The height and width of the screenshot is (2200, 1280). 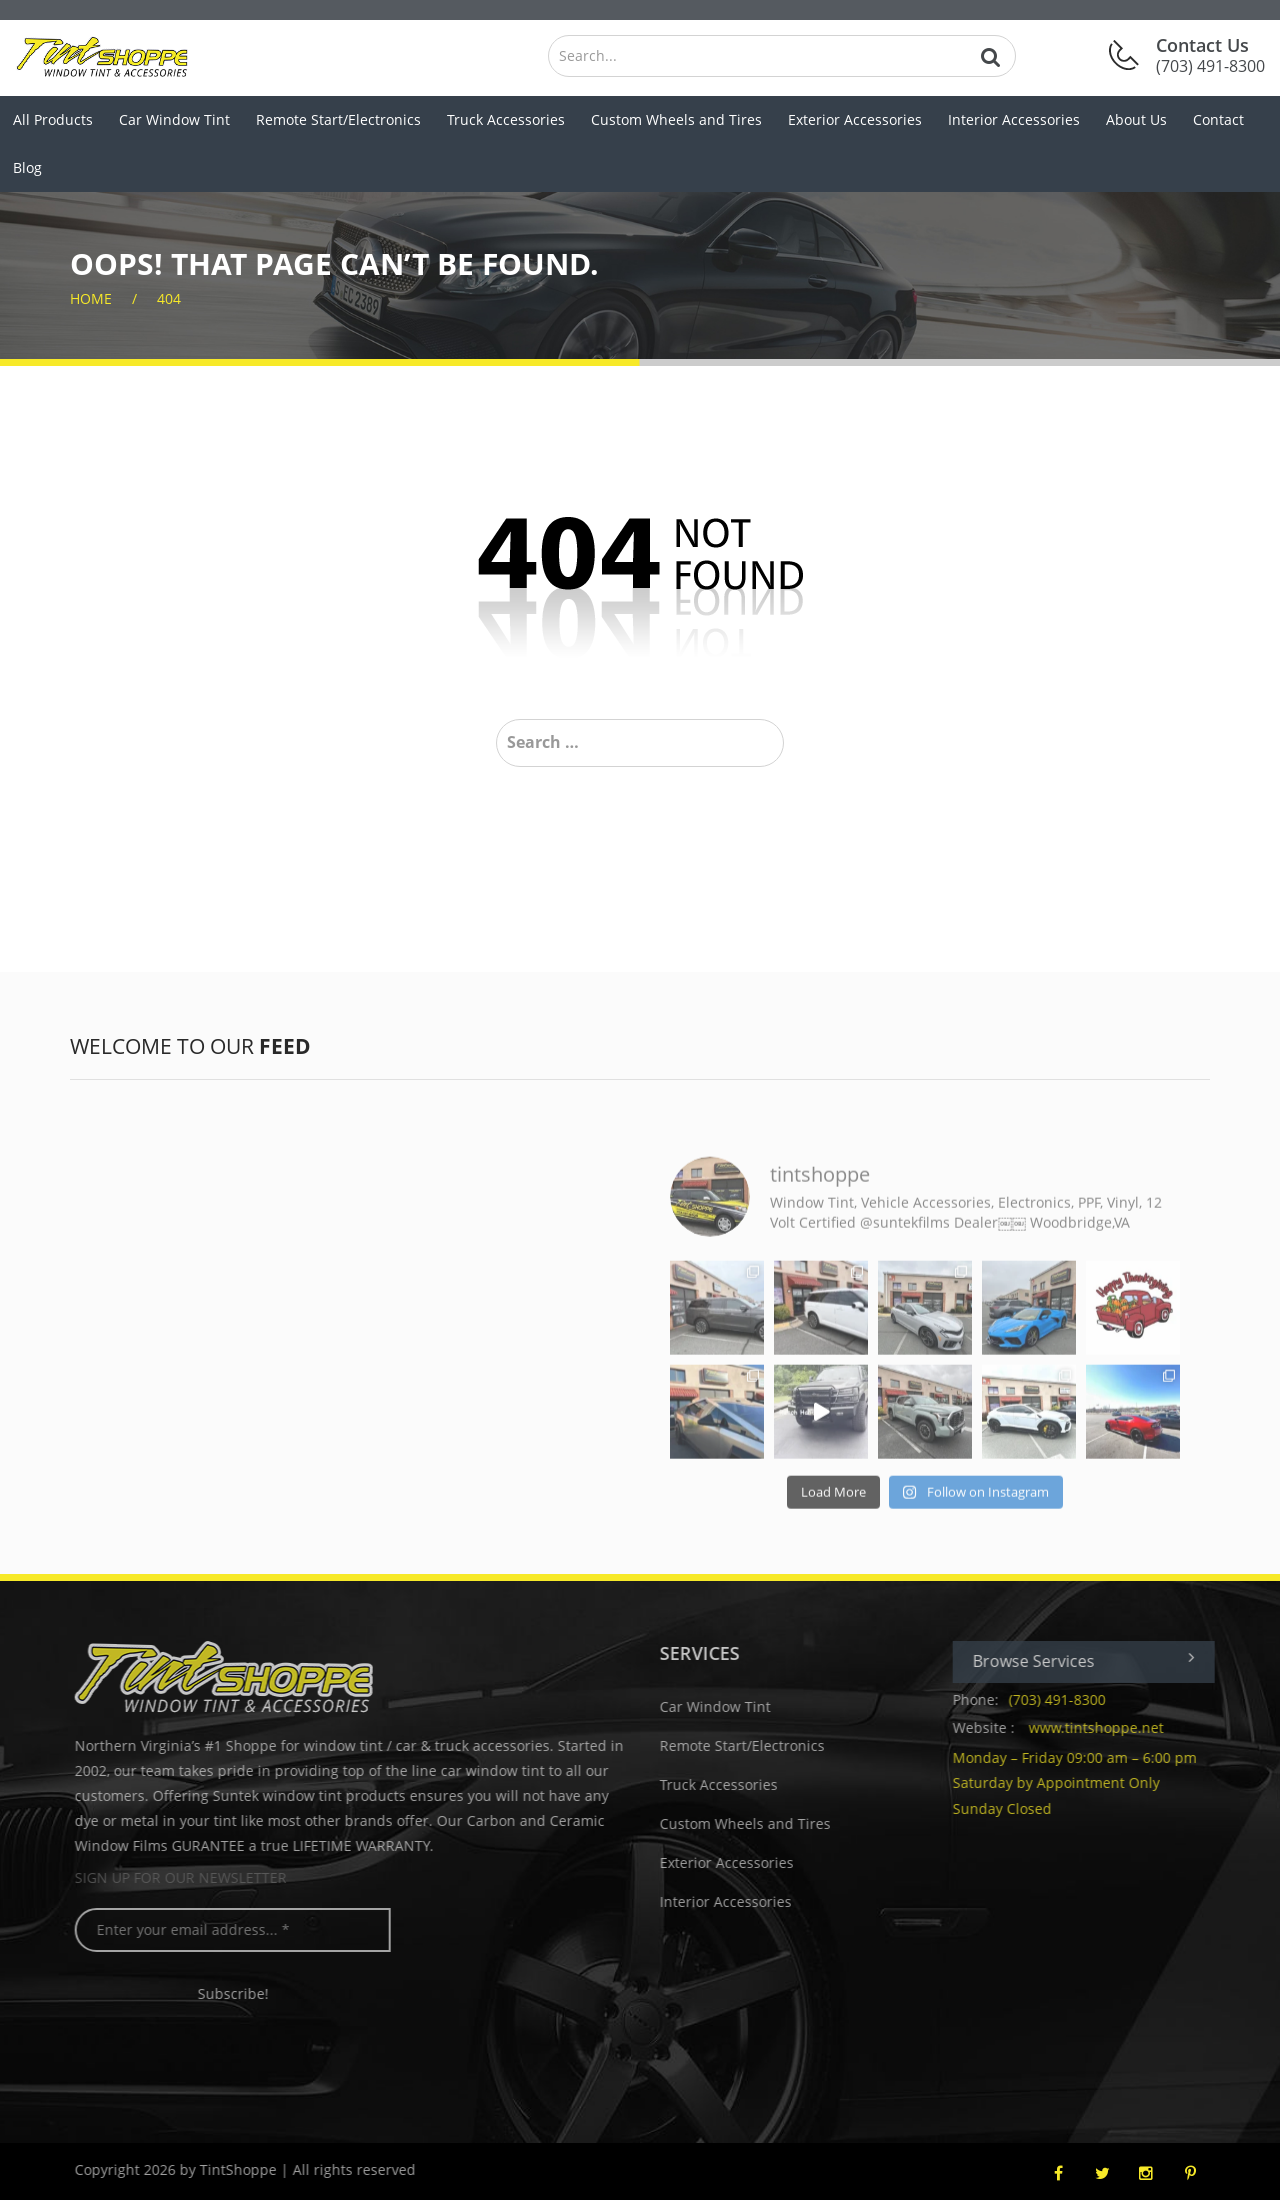 What do you see at coordinates (1097, 1660) in the screenshot?
I see `Browse Services` at bounding box center [1097, 1660].